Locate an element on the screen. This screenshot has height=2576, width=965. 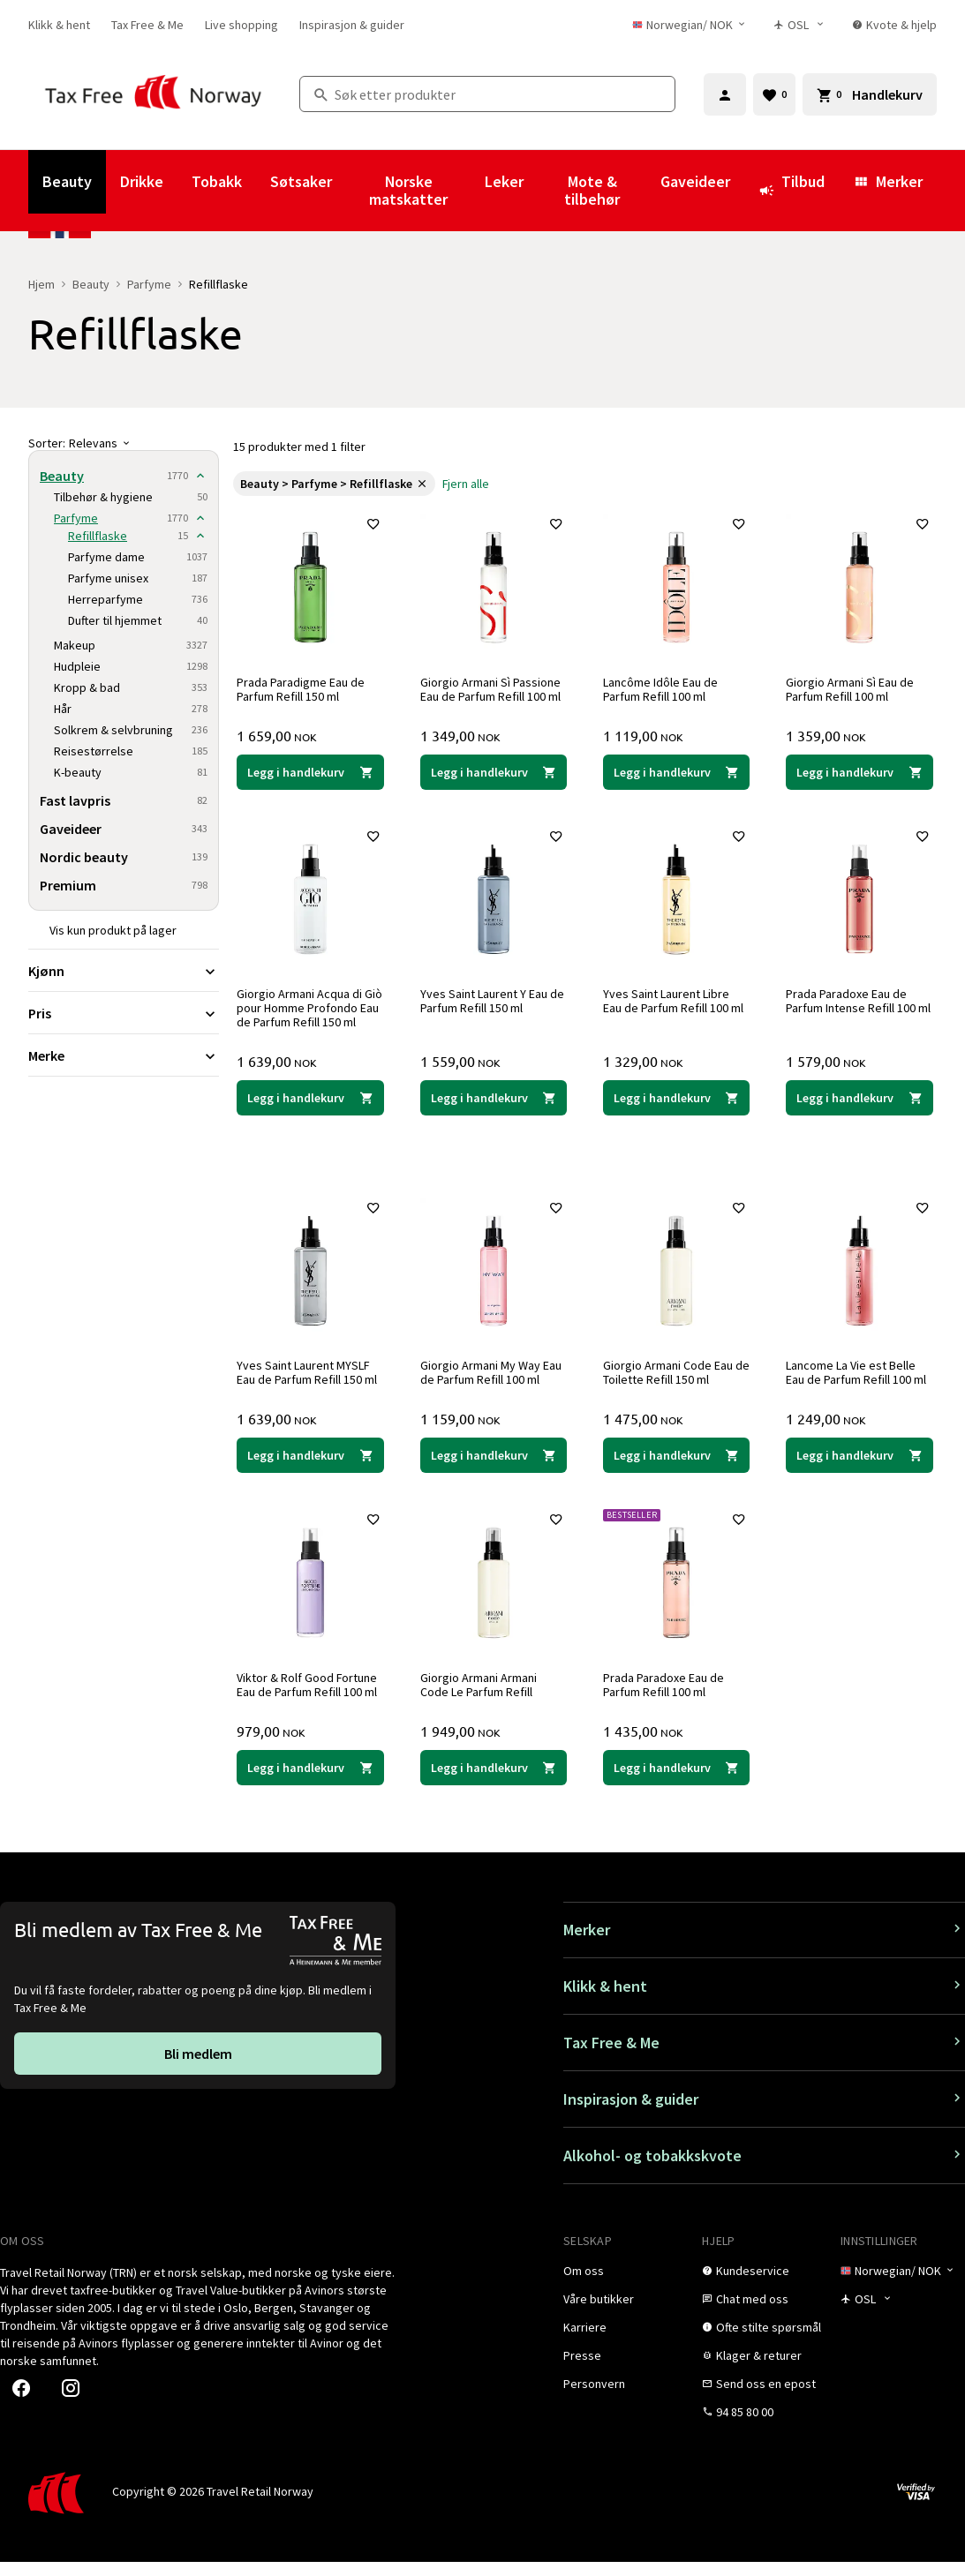
[Legg i handlekurven Prada Paradigme Eau de Parfum Refill 150 ml Prada 1 659,00 NOK] is located at coordinates (310, 768).